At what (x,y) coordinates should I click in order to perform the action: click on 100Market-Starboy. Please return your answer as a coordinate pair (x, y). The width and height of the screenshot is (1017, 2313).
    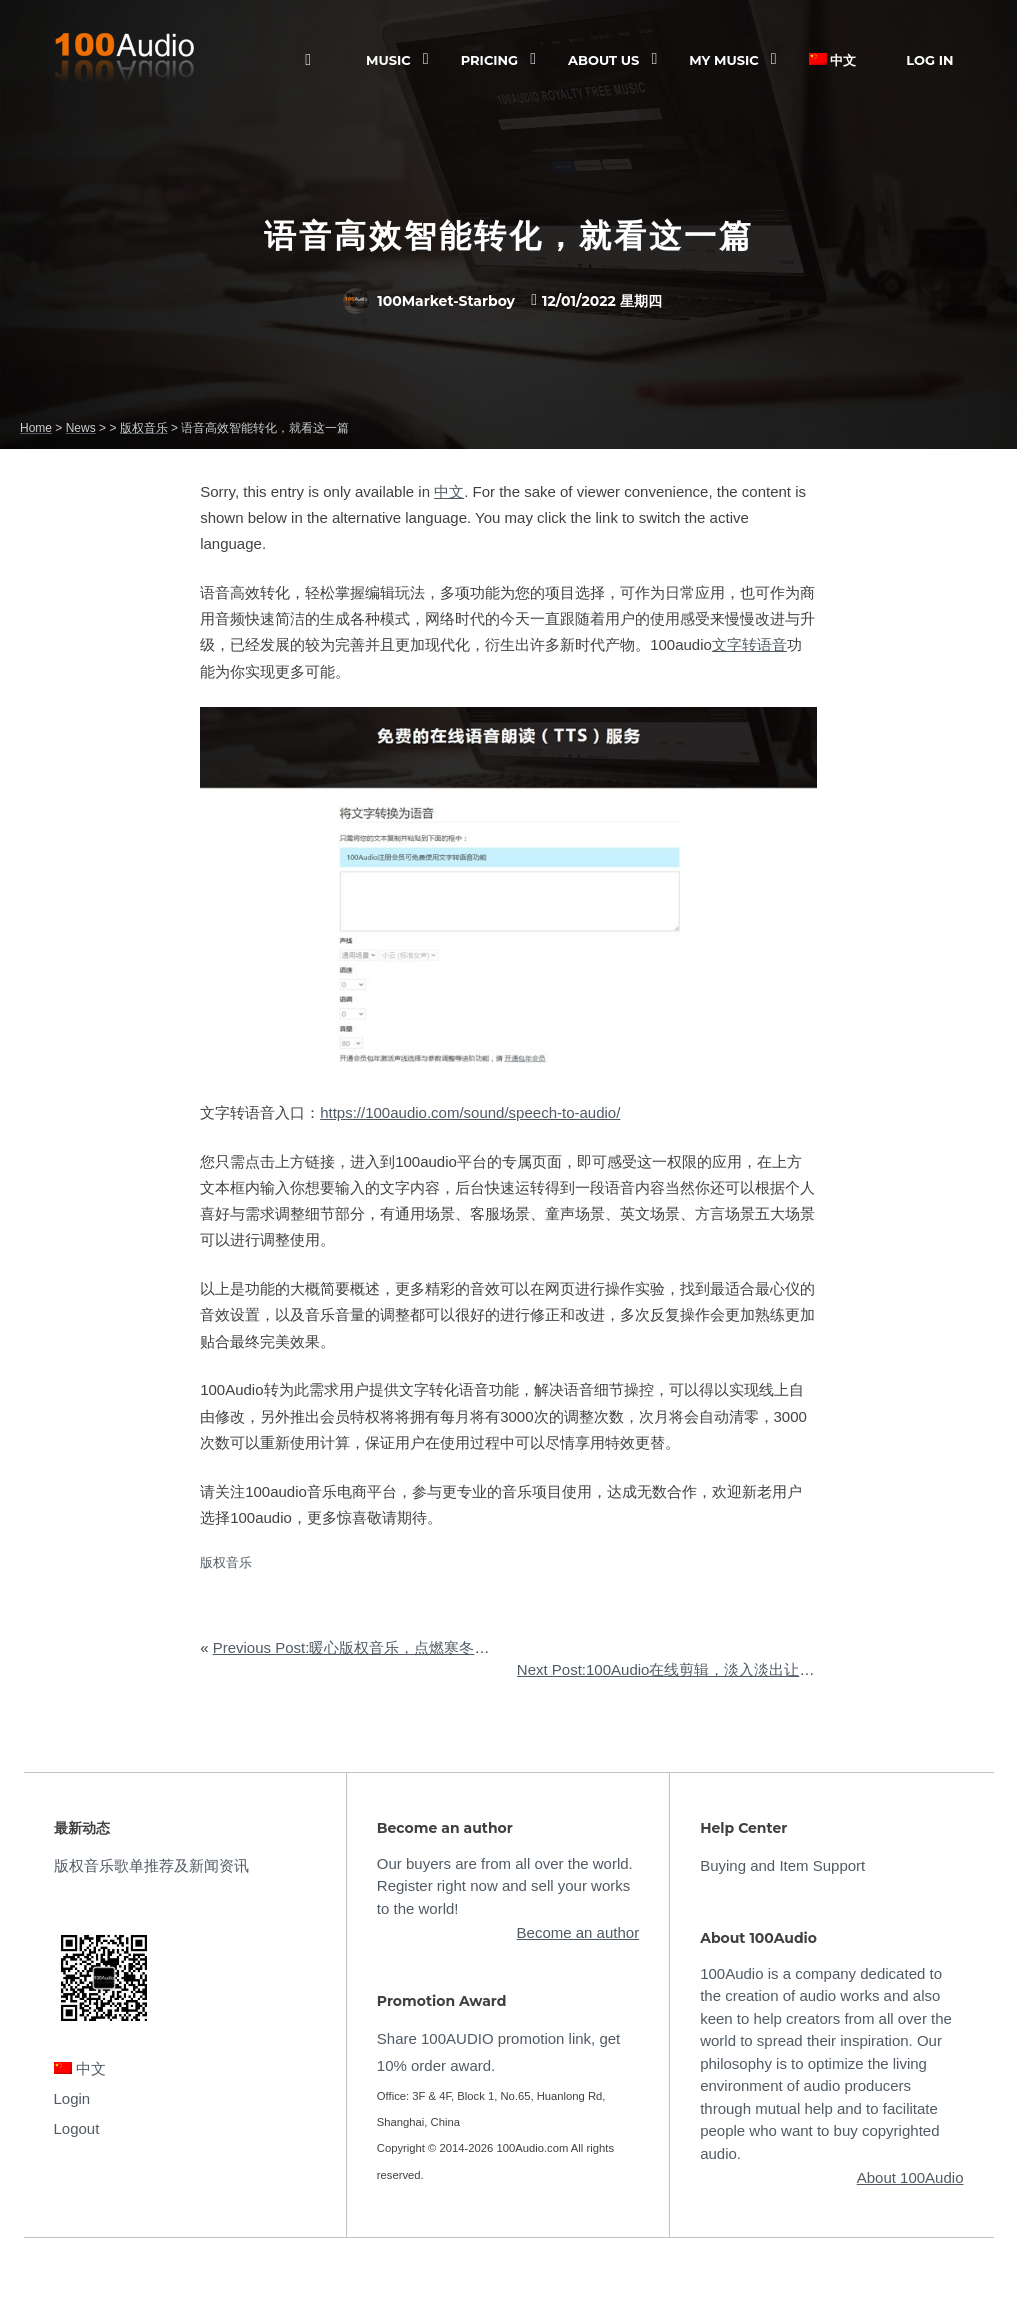
    Looking at the image, I should click on (429, 301).